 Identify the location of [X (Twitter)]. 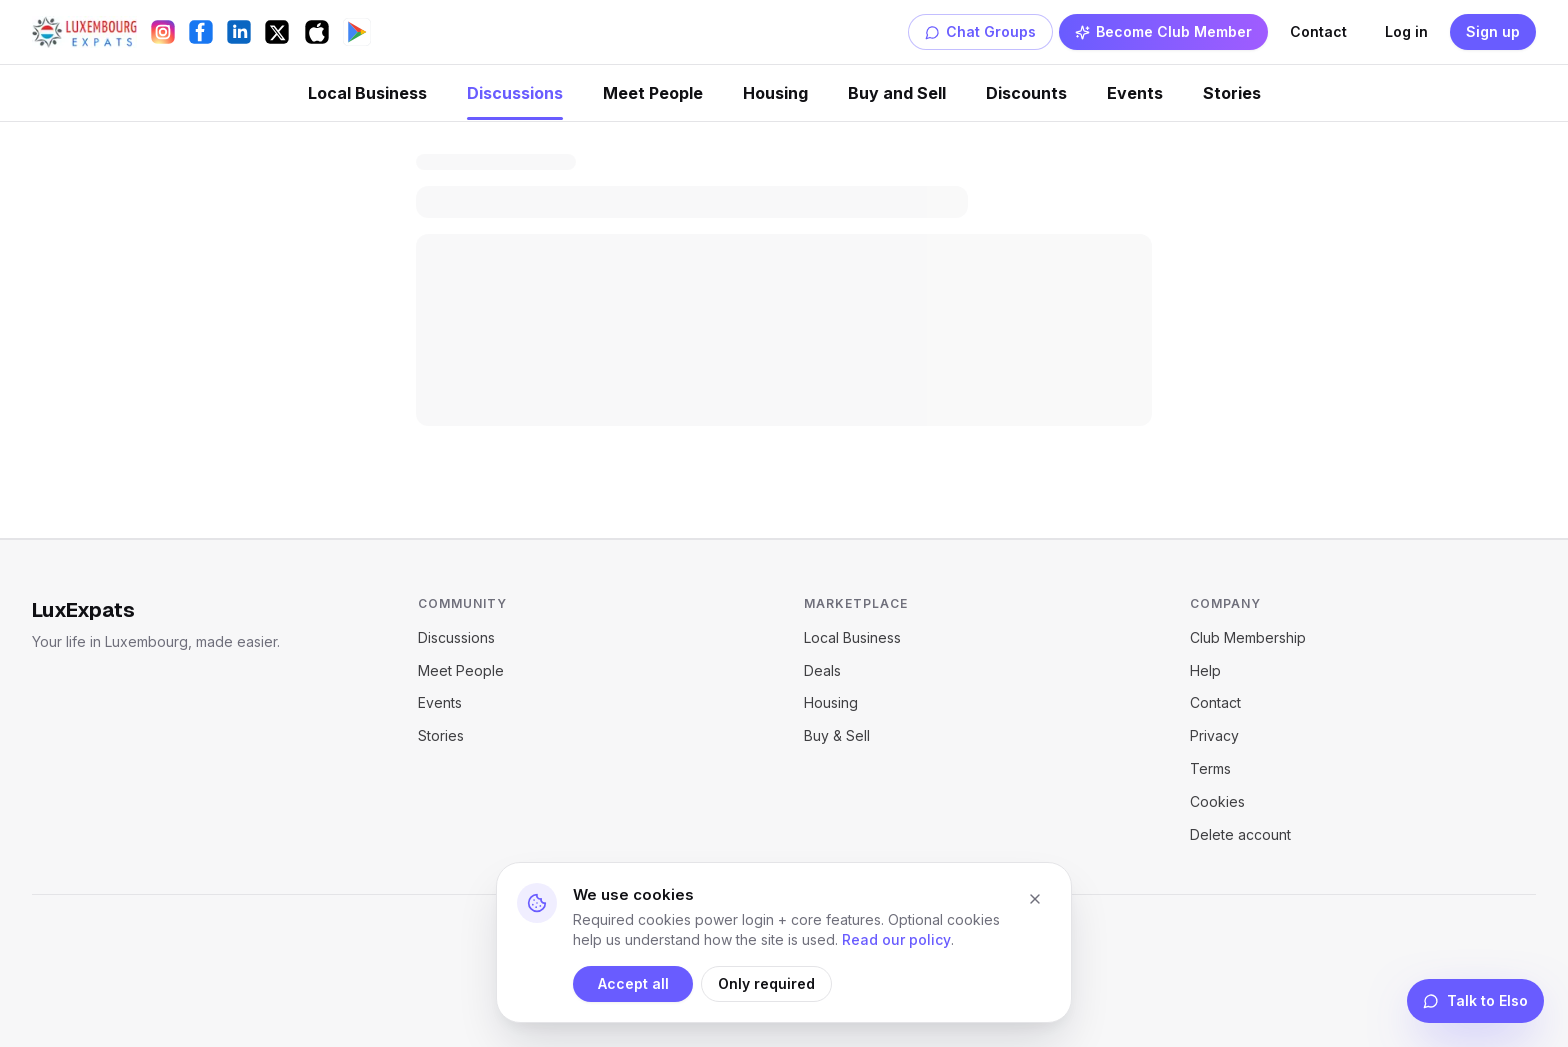
(277, 32).